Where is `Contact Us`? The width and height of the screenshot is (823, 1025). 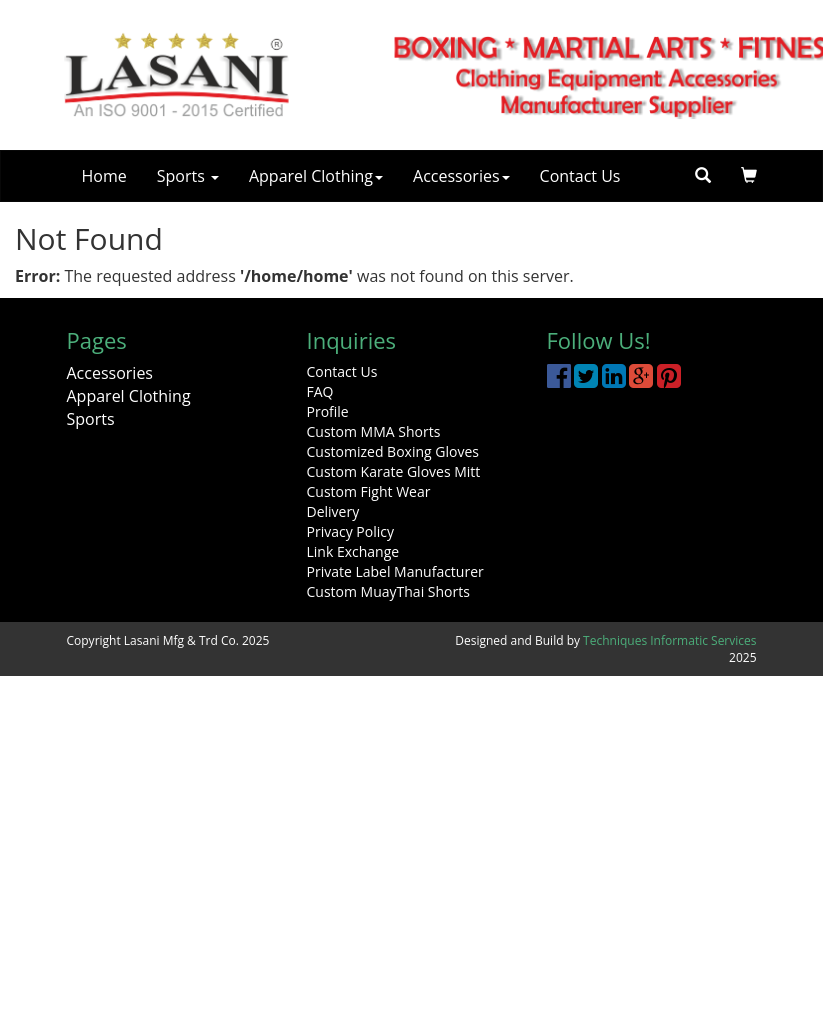 Contact Us is located at coordinates (580, 176).